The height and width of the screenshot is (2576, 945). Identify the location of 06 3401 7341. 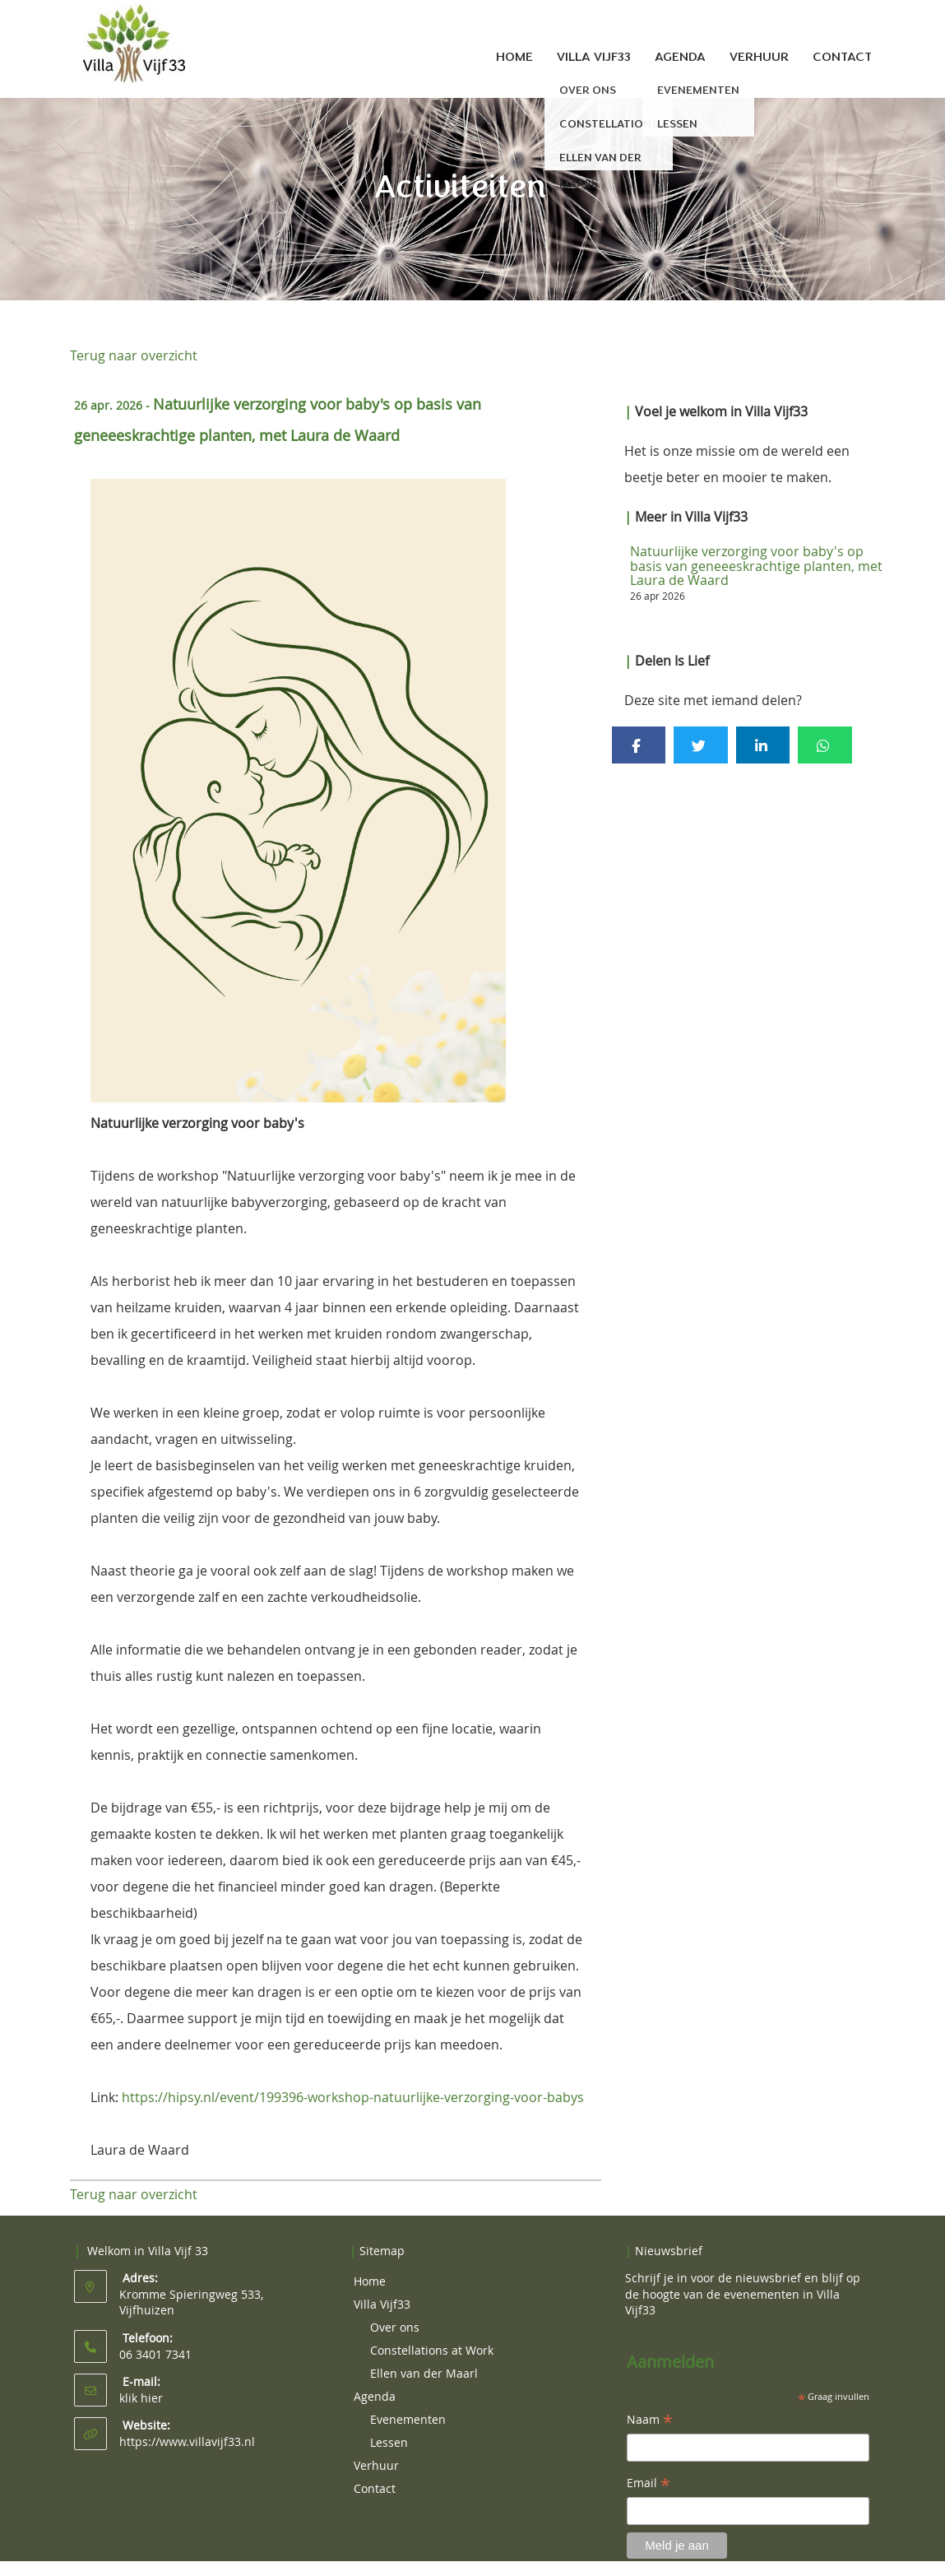
(155, 2354).